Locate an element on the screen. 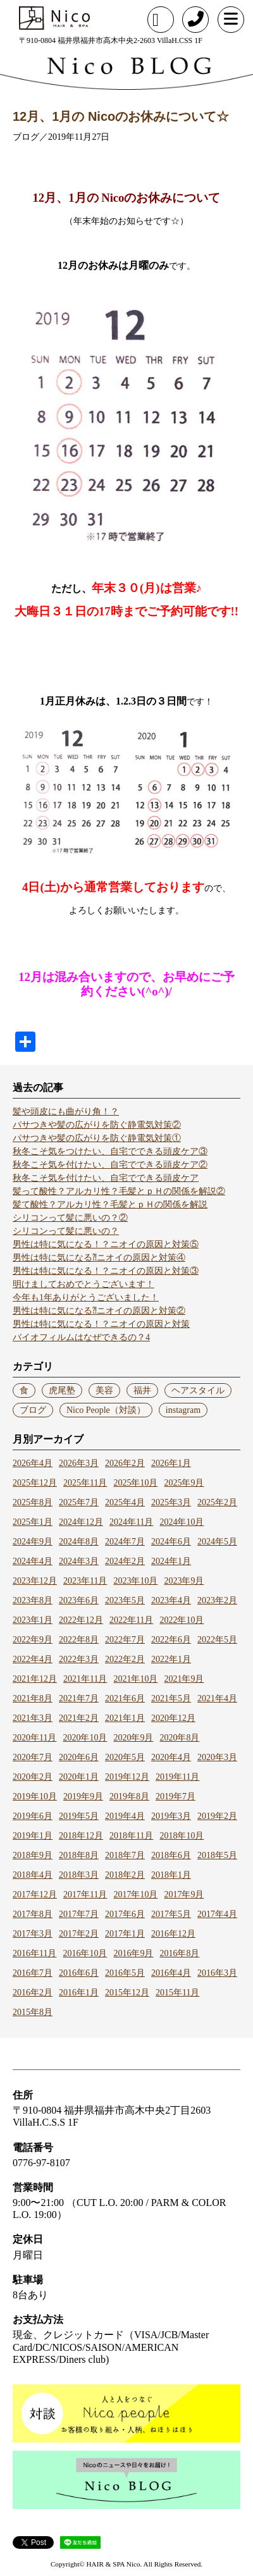 This screenshot has height=2576, width=253. 2017年6月 is located at coordinates (125, 1914).